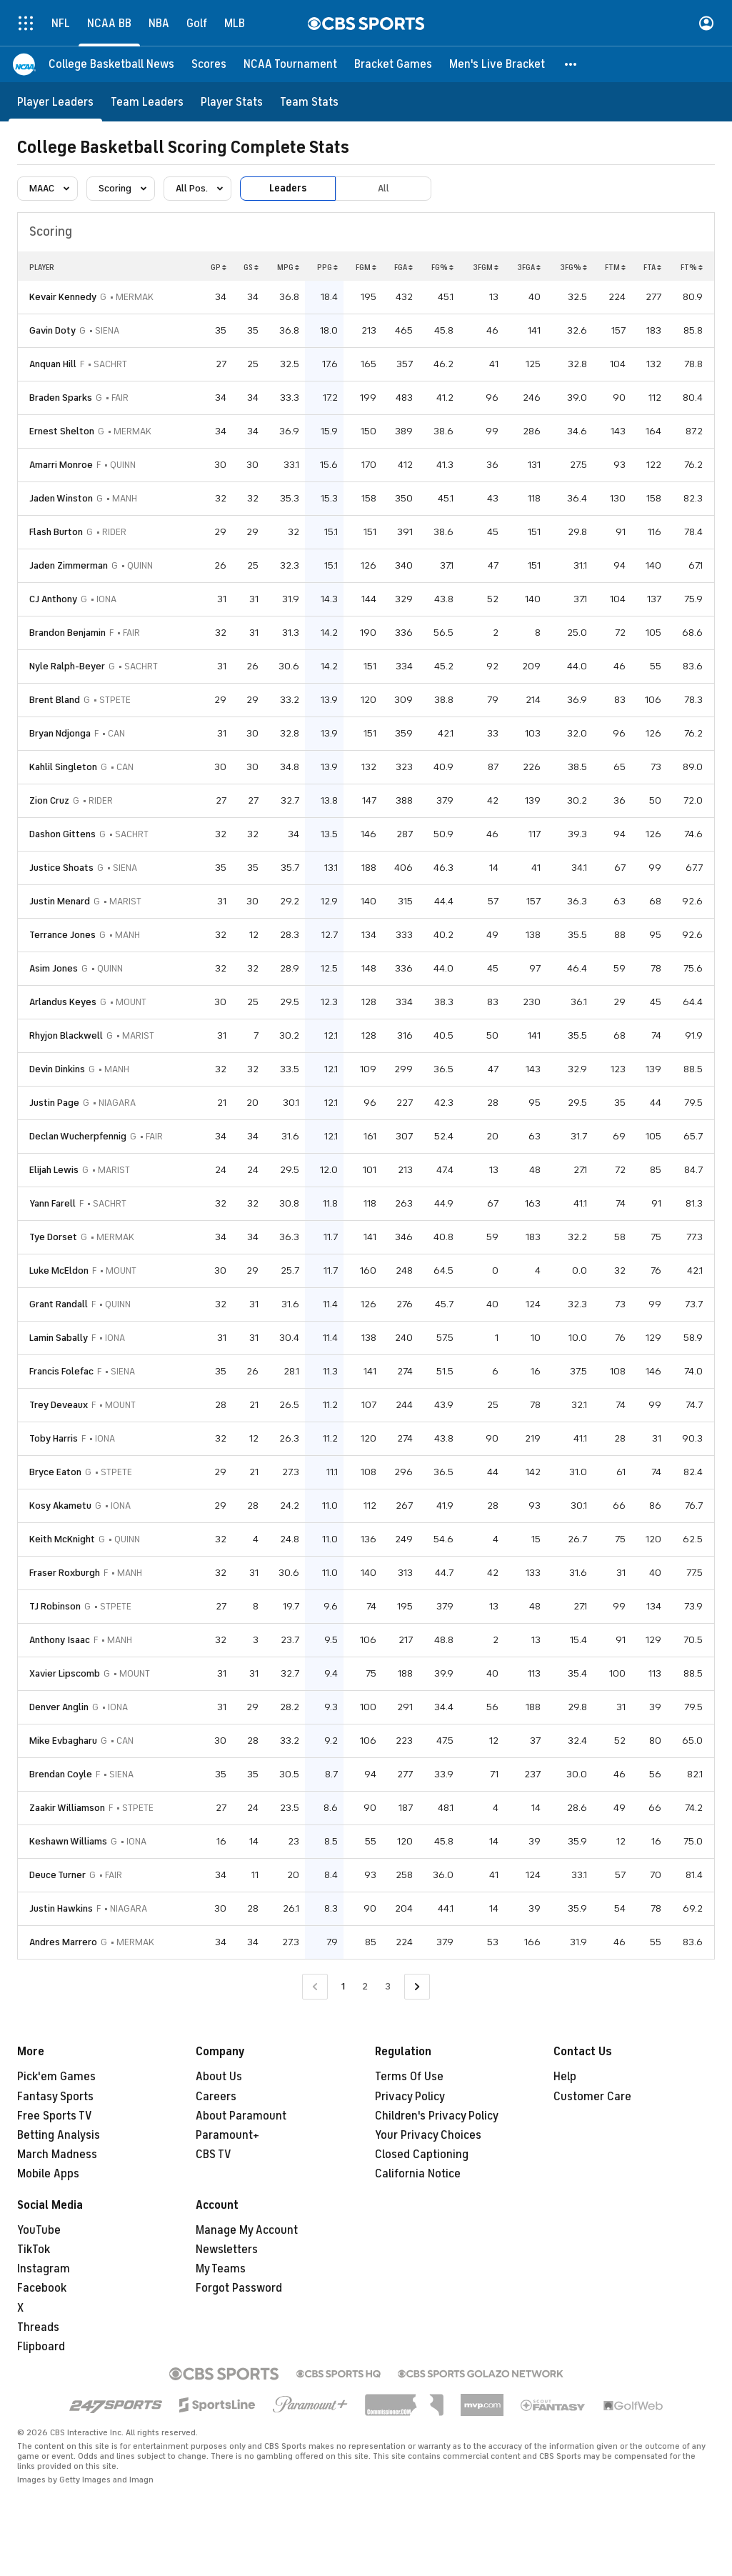 The image size is (732, 2576). What do you see at coordinates (58, 2135) in the screenshot?
I see `Betting Analysis` at bounding box center [58, 2135].